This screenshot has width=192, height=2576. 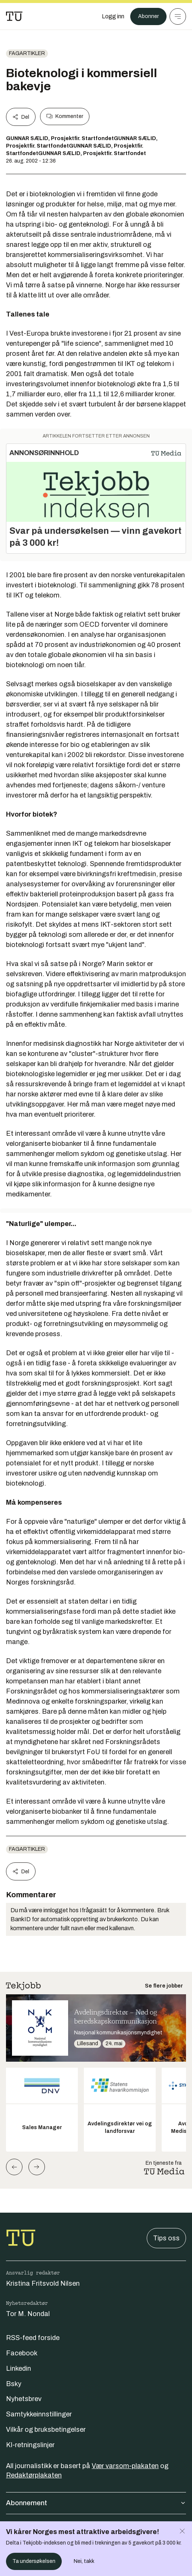 What do you see at coordinates (148, 16) in the screenshot?
I see `Abonner` at bounding box center [148, 16].